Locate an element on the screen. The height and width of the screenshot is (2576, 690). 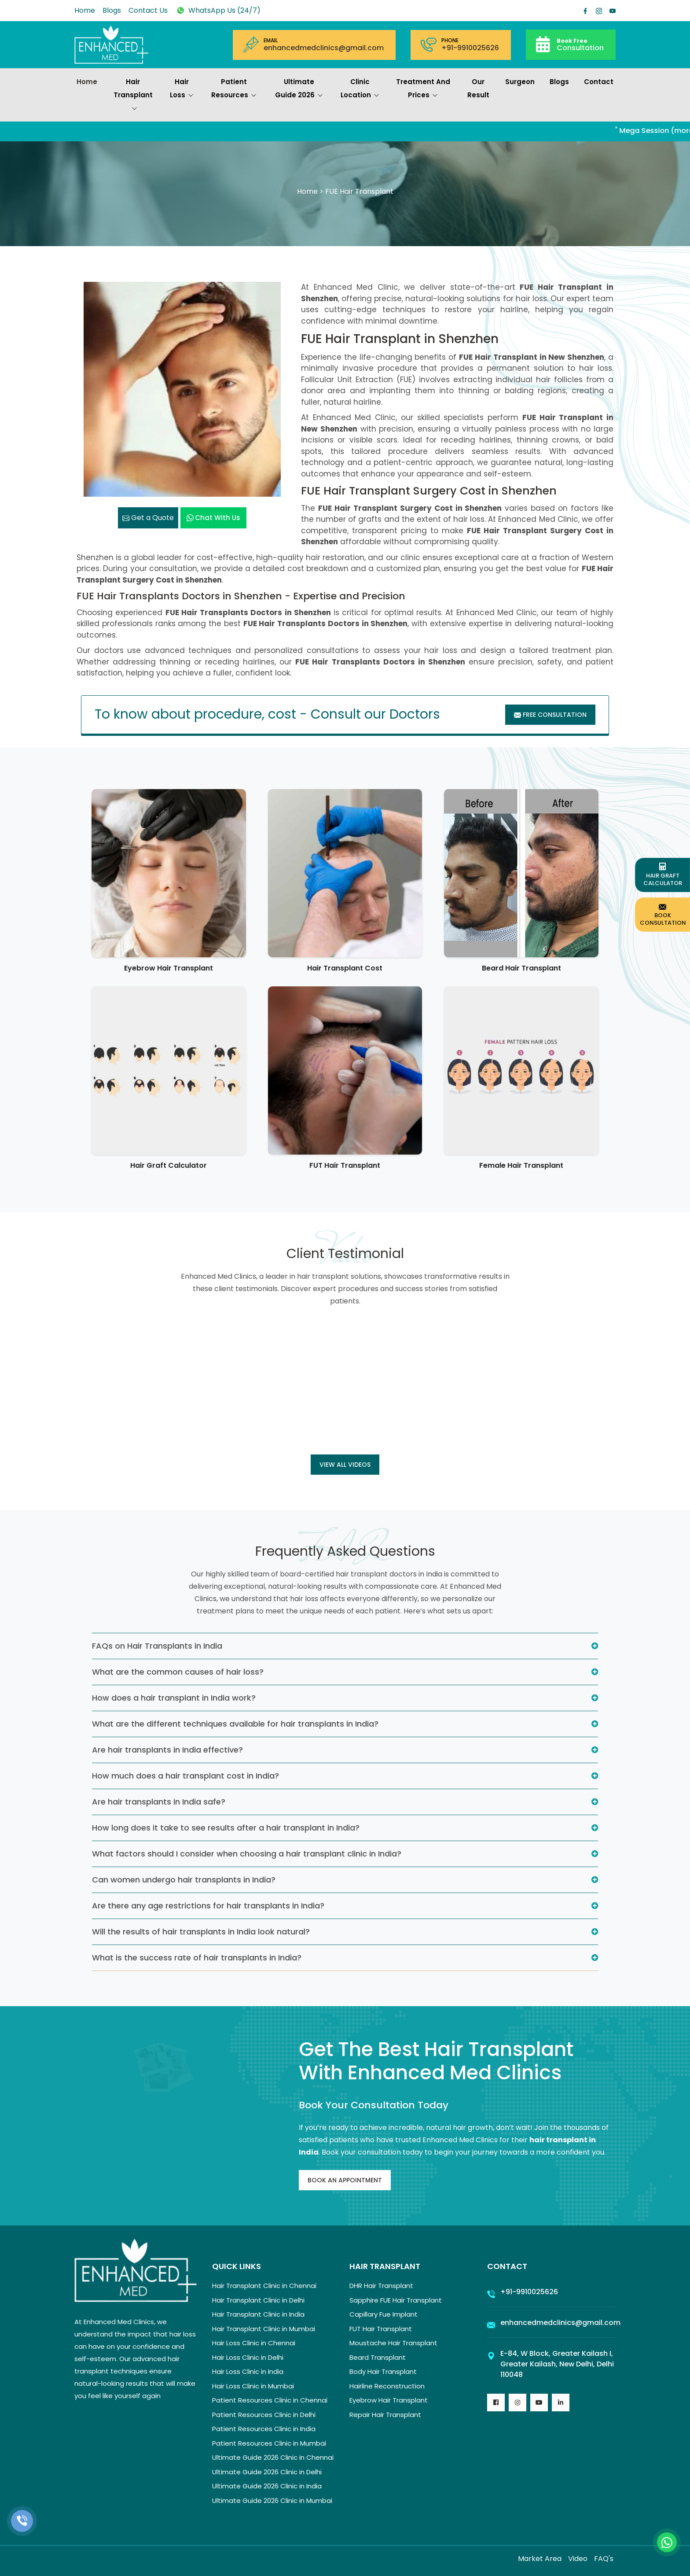
View all Videos is located at coordinates (345, 1464).